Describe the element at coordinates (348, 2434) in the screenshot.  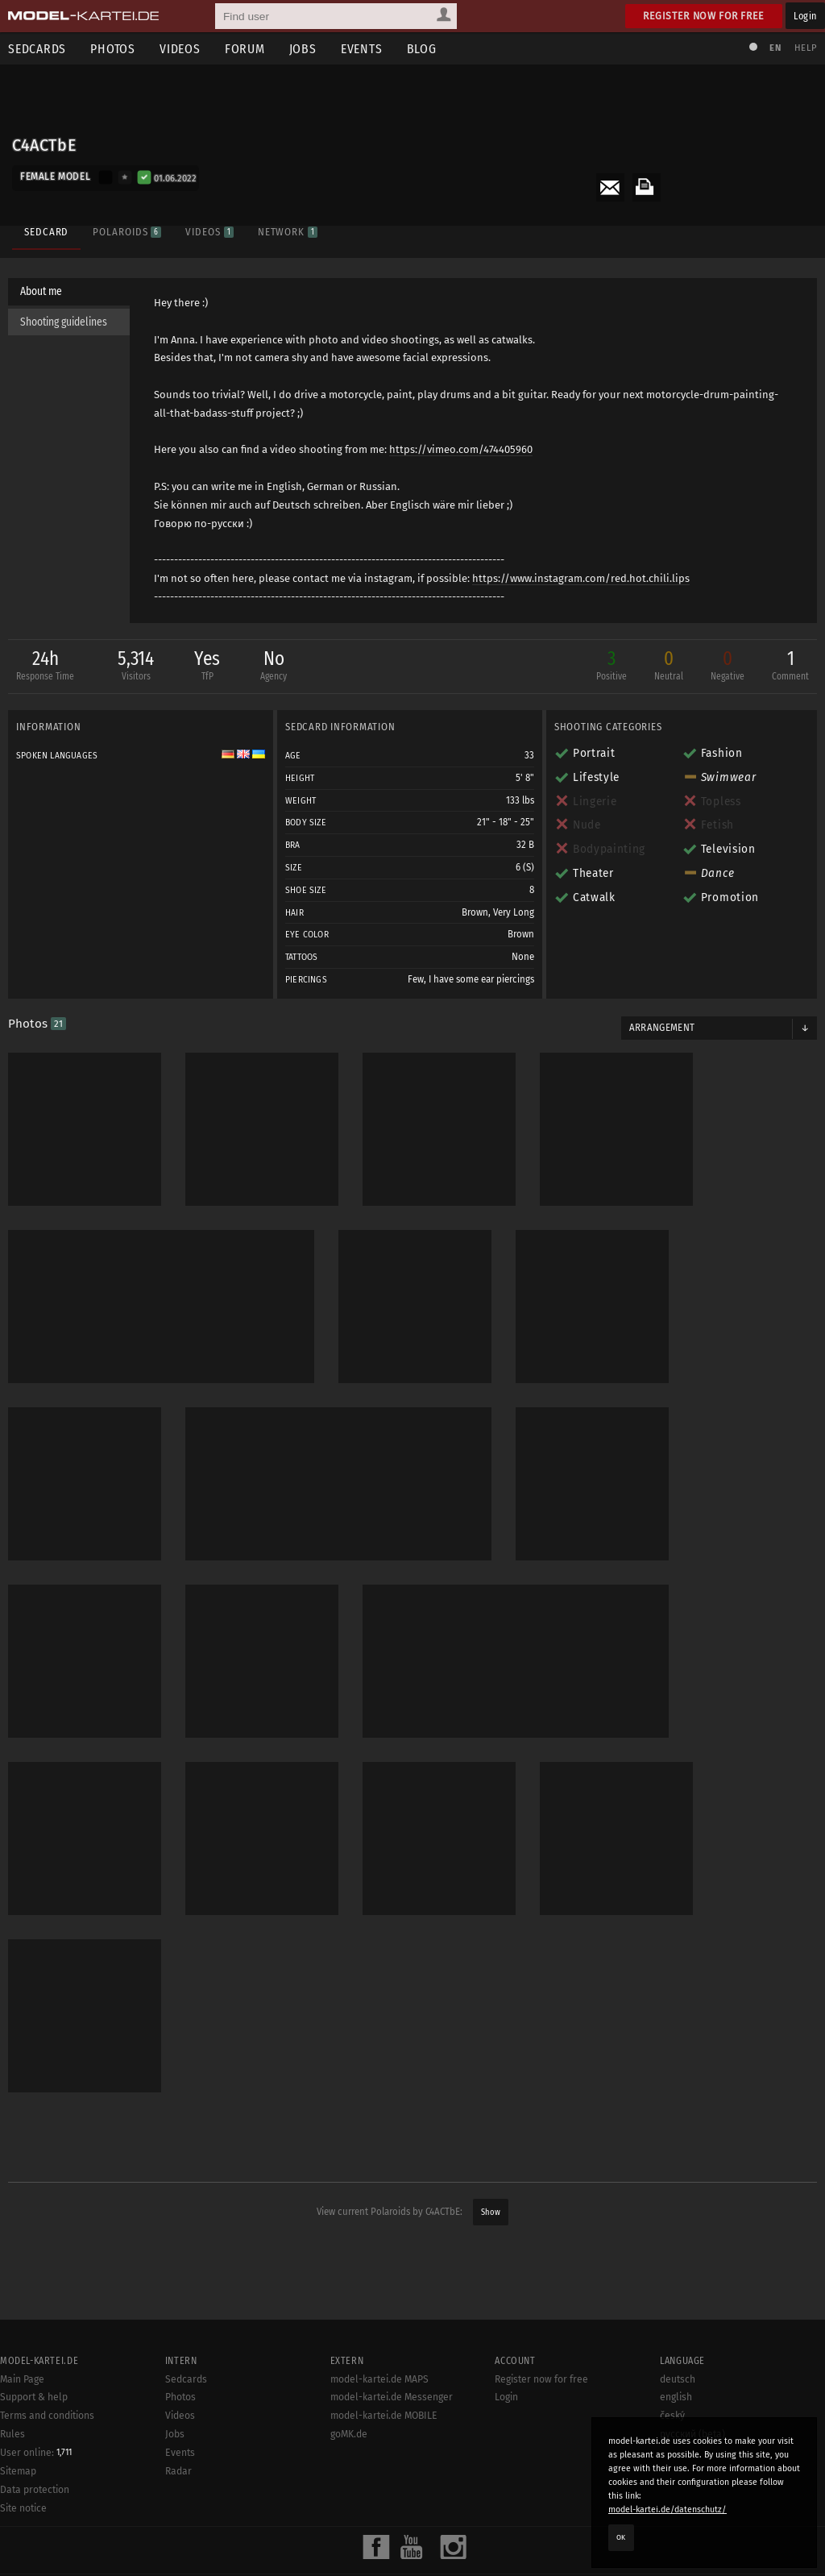
I see `goMK.de` at that location.